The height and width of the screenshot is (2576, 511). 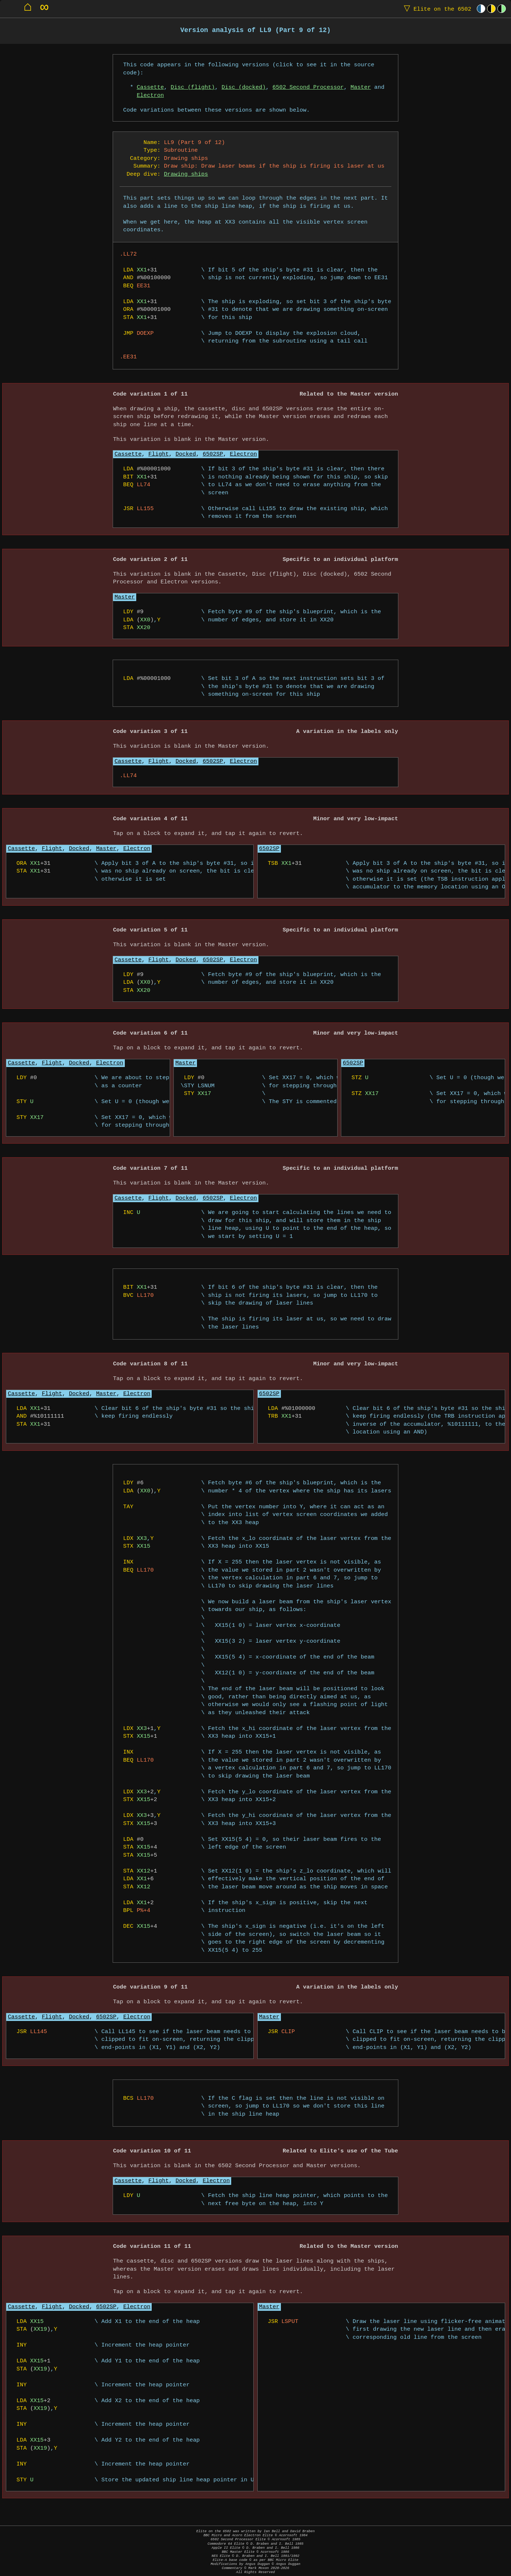 What do you see at coordinates (436, 9) in the screenshot?
I see `Elite` at bounding box center [436, 9].